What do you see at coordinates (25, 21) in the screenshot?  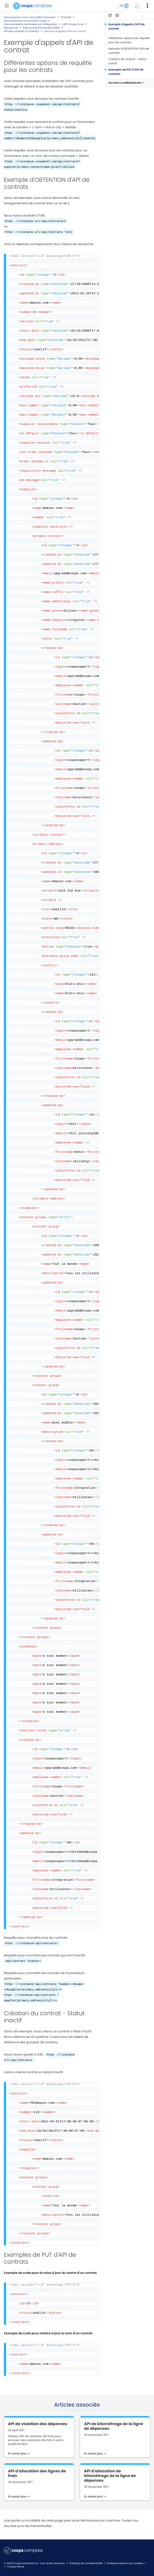 I see `Documentation du produit Coupa` at bounding box center [25, 21].